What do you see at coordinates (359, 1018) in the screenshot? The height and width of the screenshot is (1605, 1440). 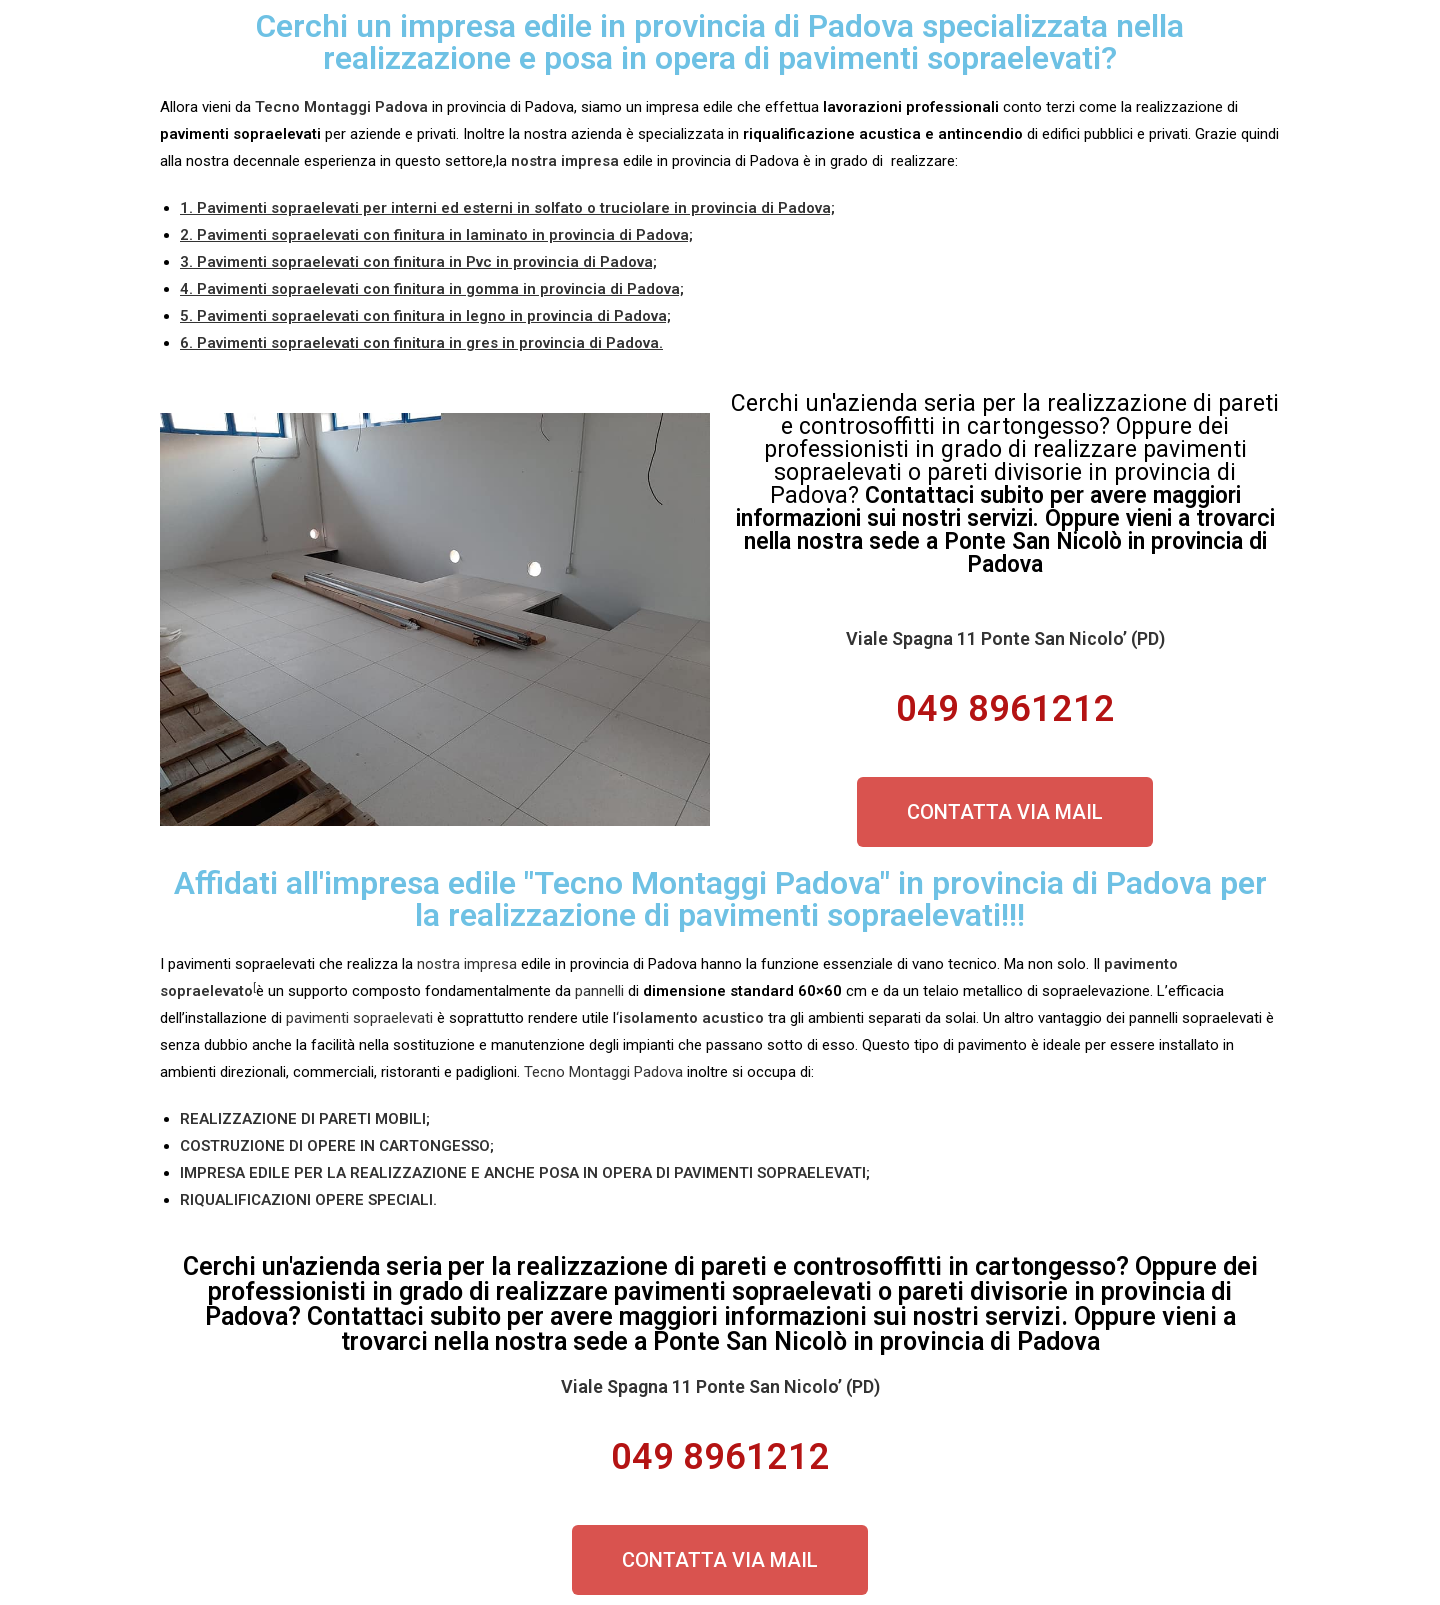 I see `pavimenti sopraelevati` at bounding box center [359, 1018].